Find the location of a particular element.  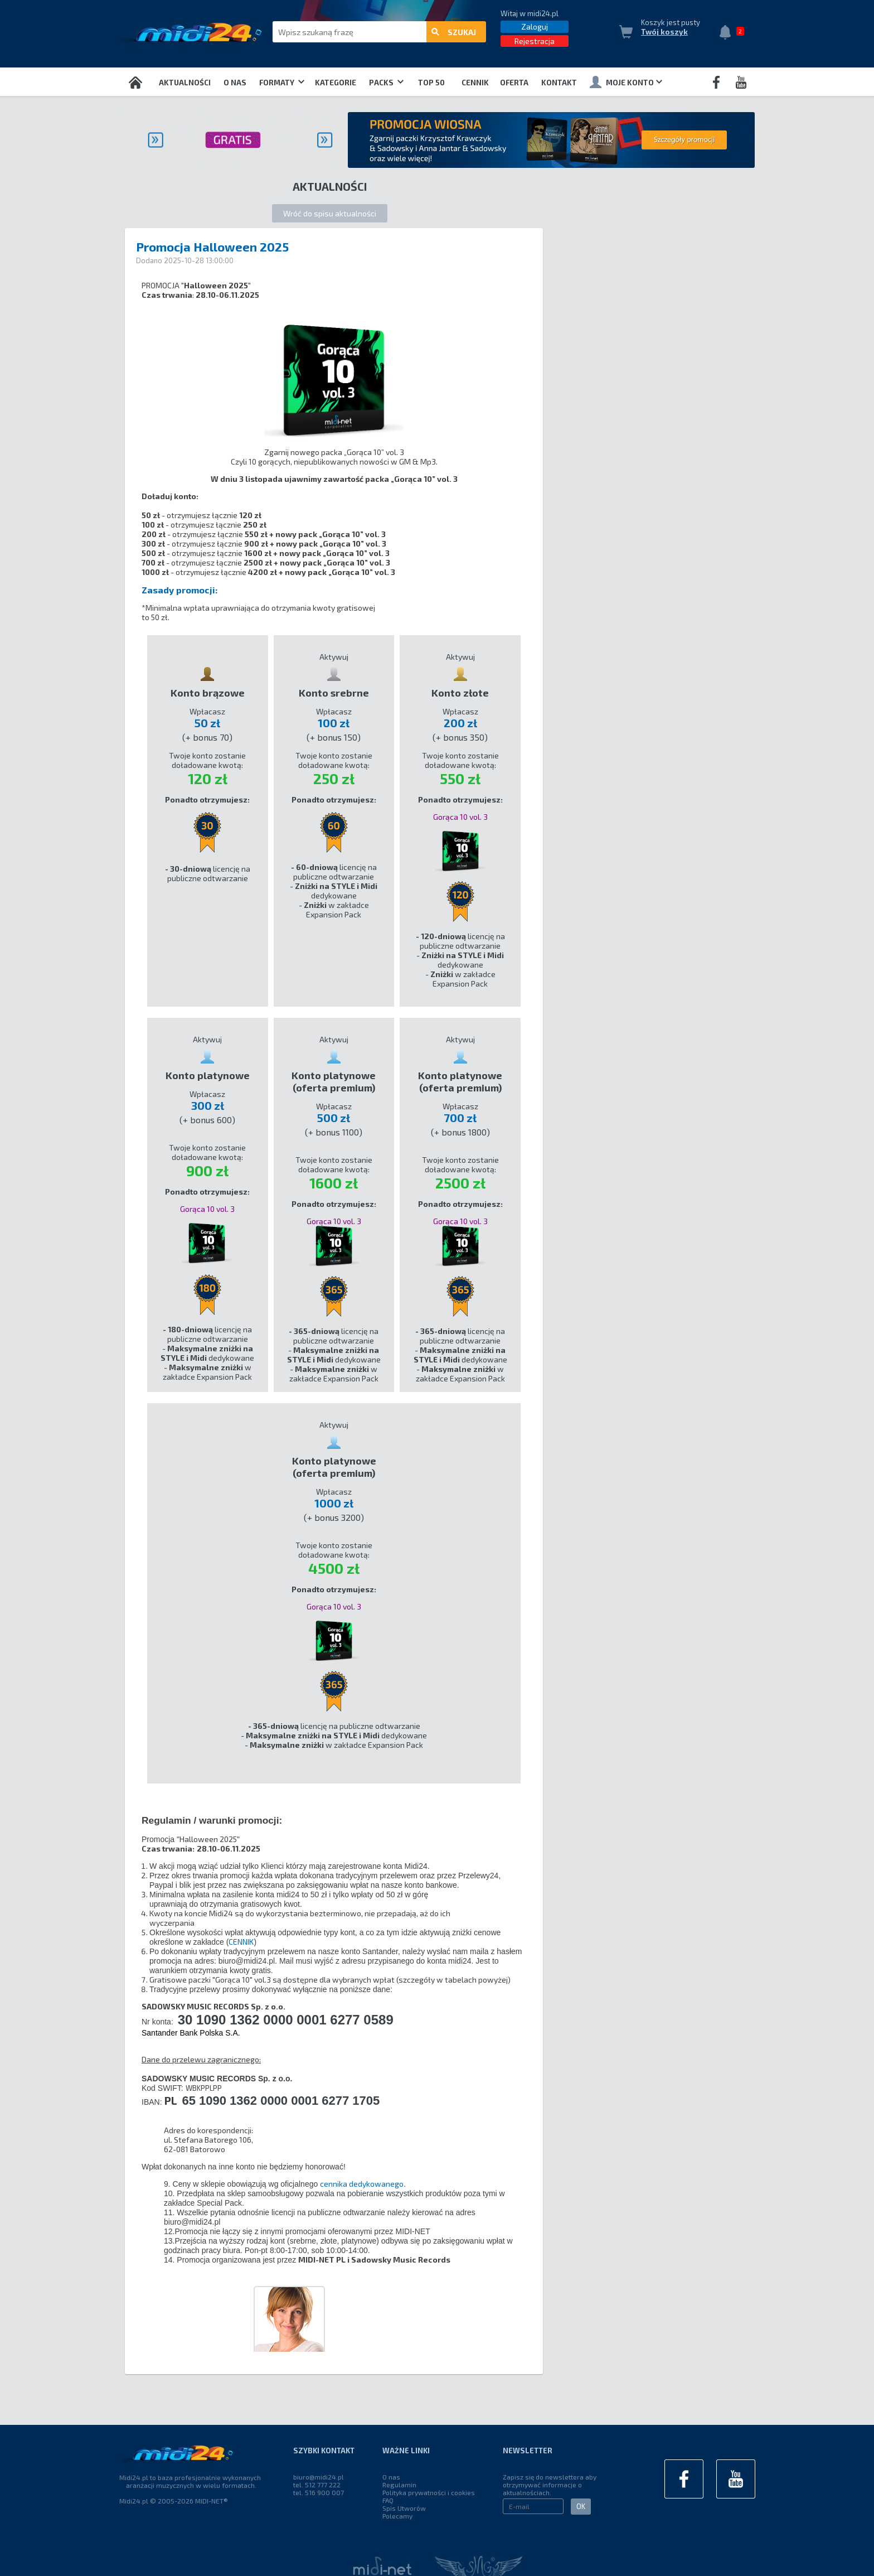

O nas is located at coordinates (235, 82).